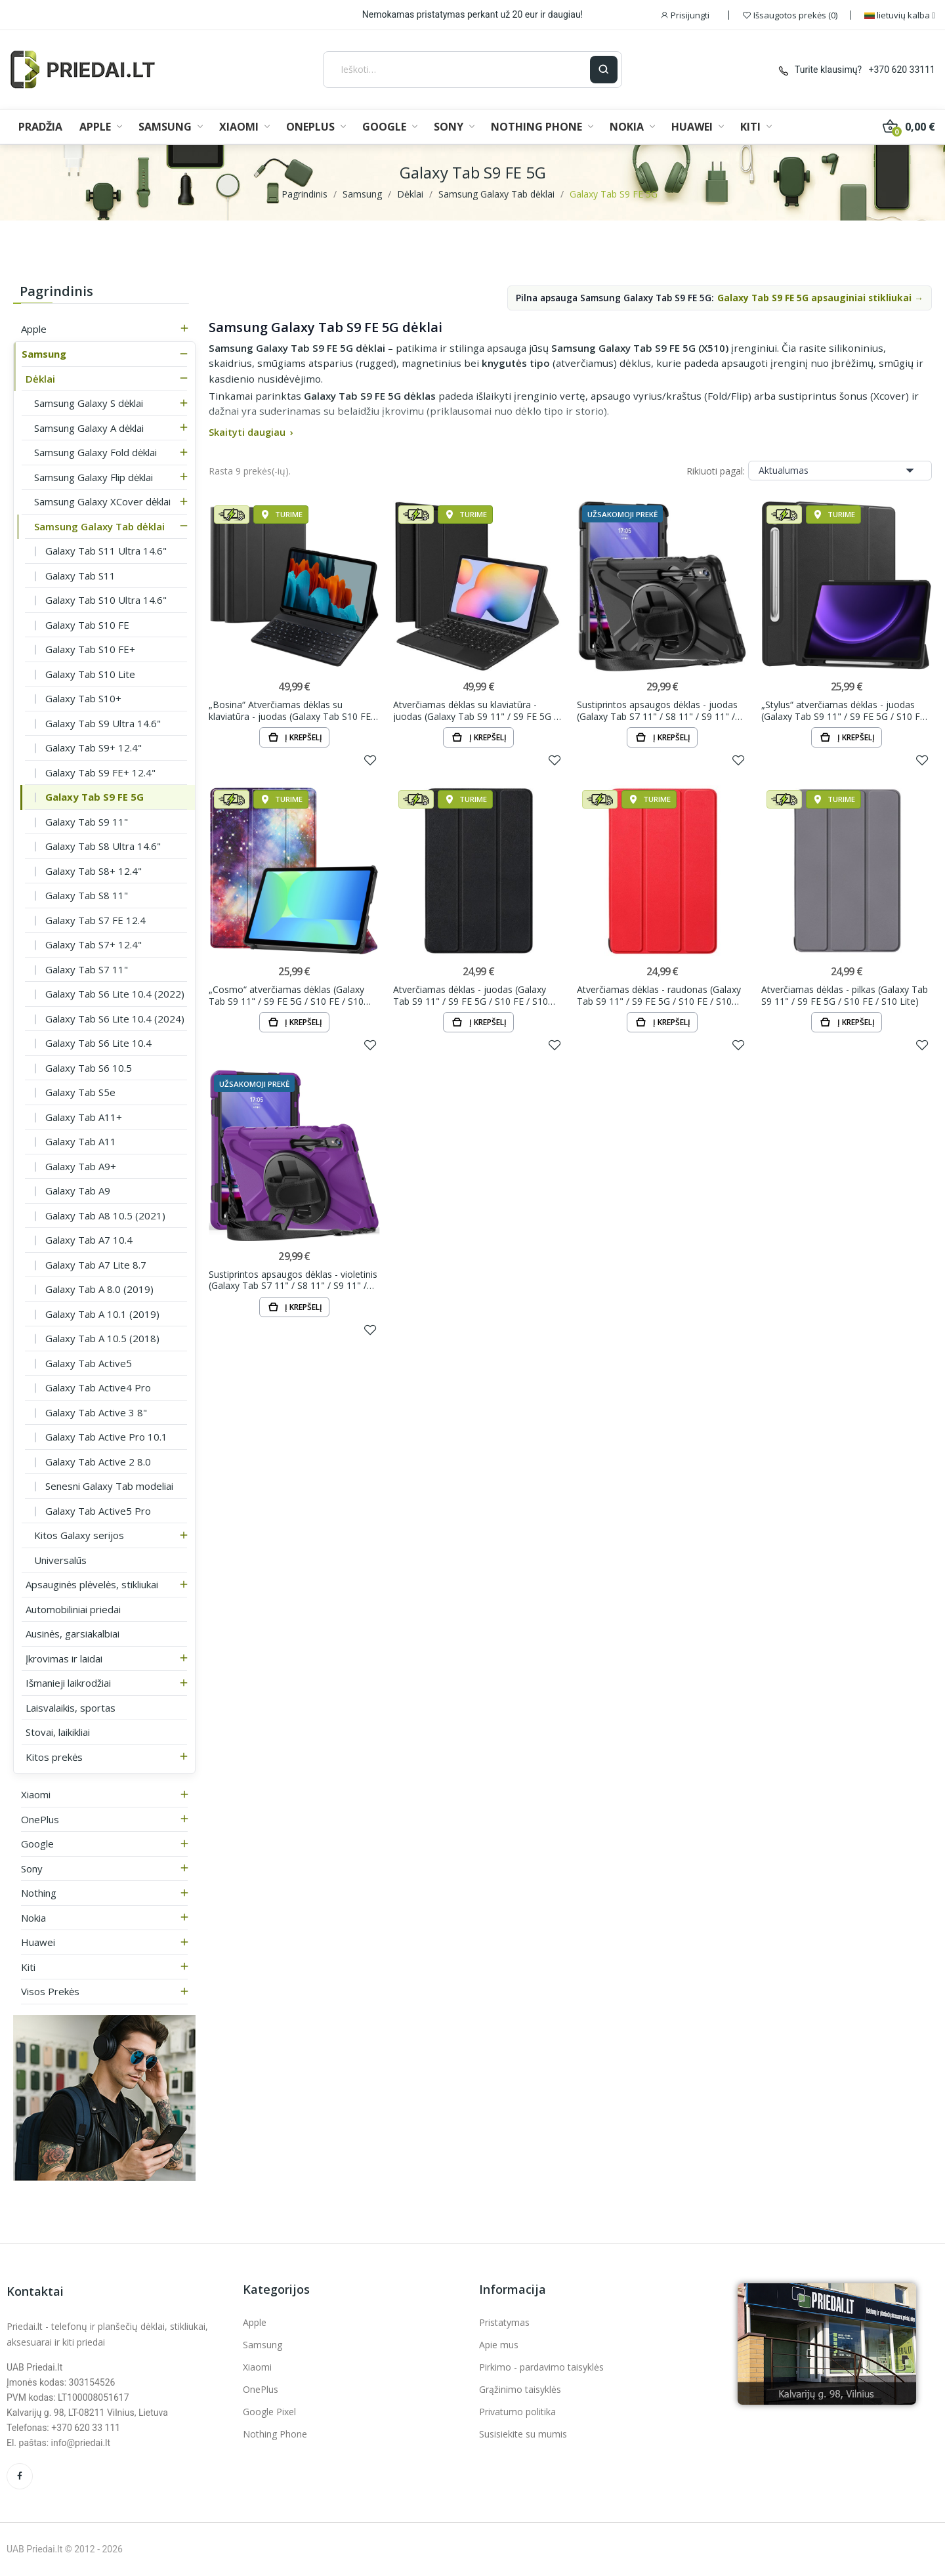 This screenshot has height=2576, width=945. What do you see at coordinates (32, 1868) in the screenshot?
I see `Sony` at bounding box center [32, 1868].